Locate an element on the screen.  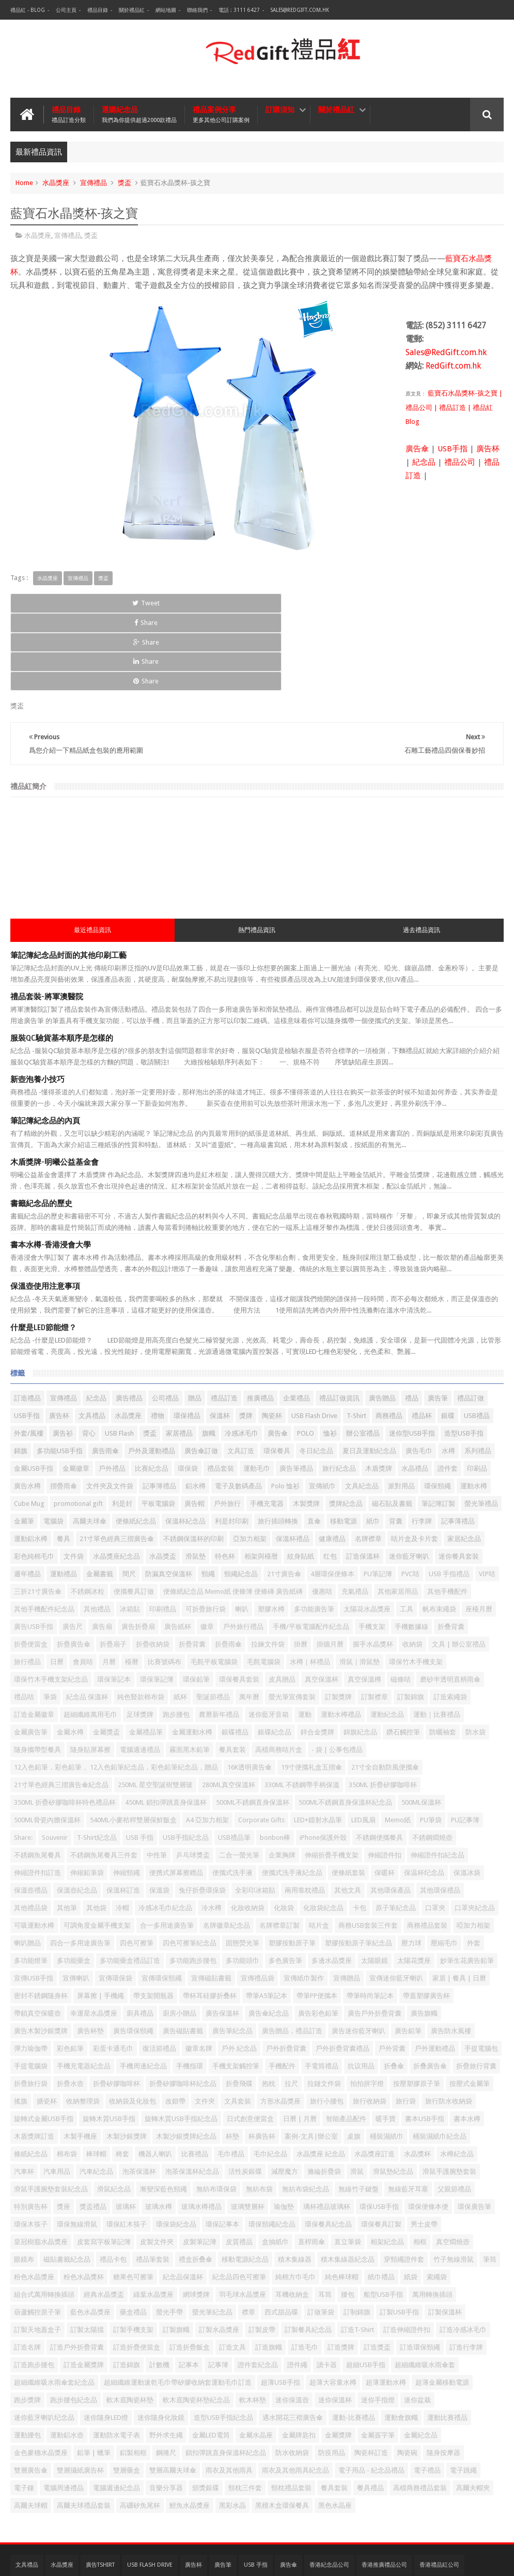
冷帽 is located at coordinates (122, 1830).